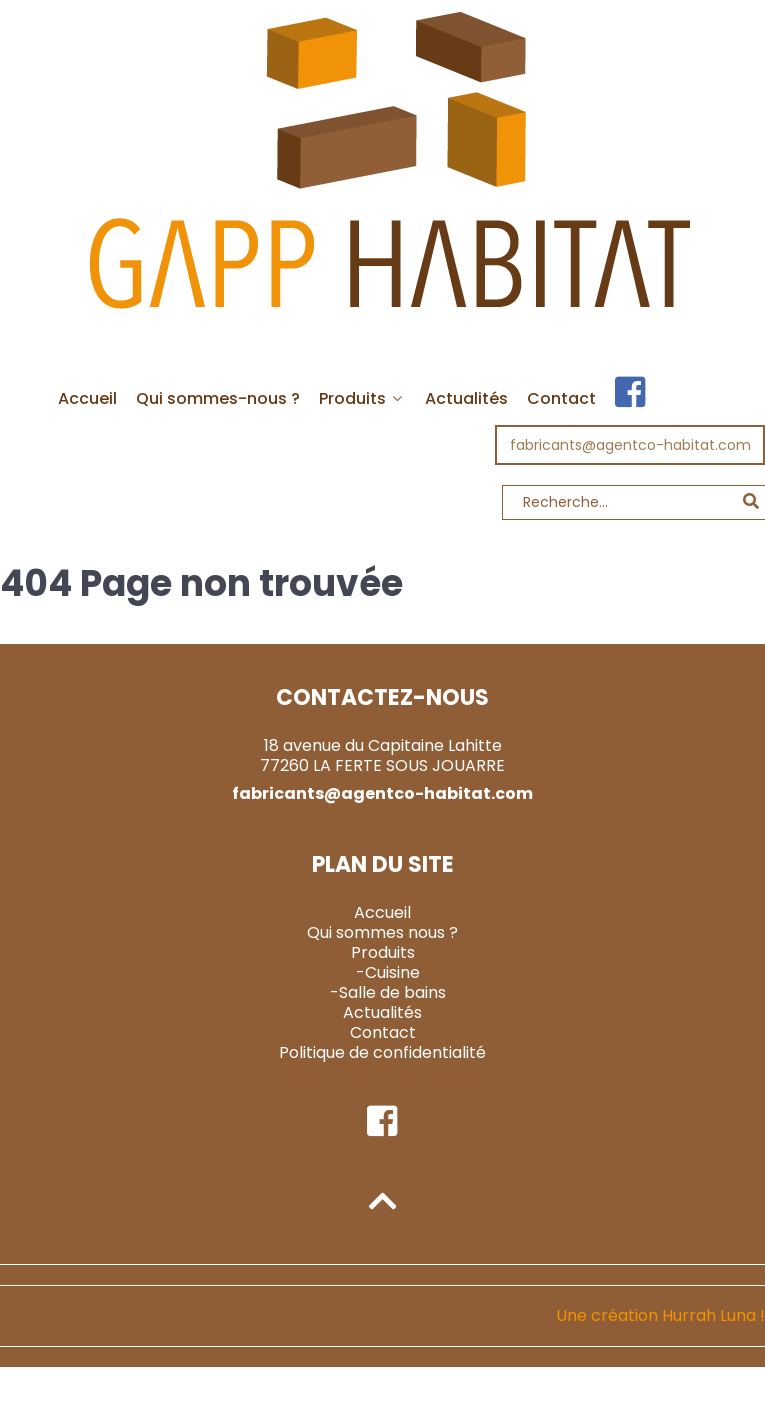 The image size is (765, 1403). What do you see at coordinates (382, 932) in the screenshot?
I see `Qui sommes nous ?` at bounding box center [382, 932].